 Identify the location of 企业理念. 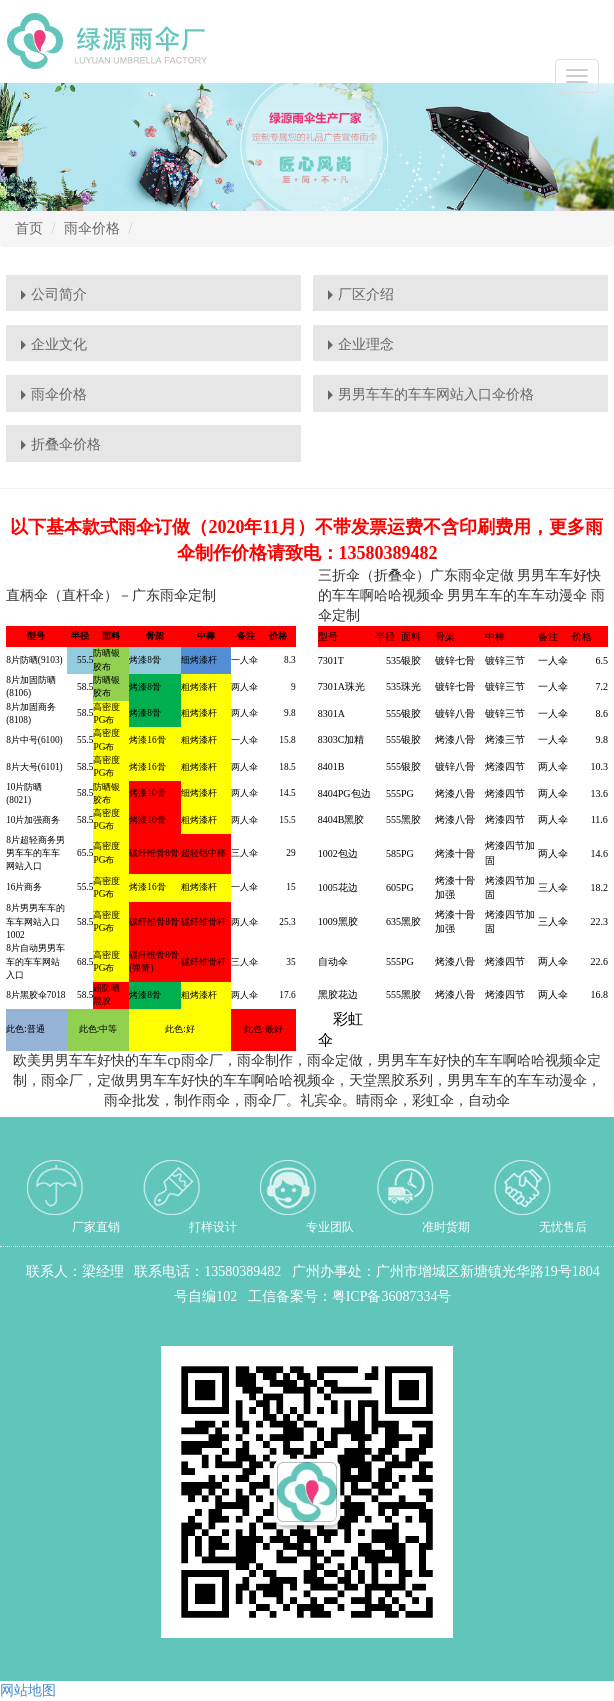
(366, 344).